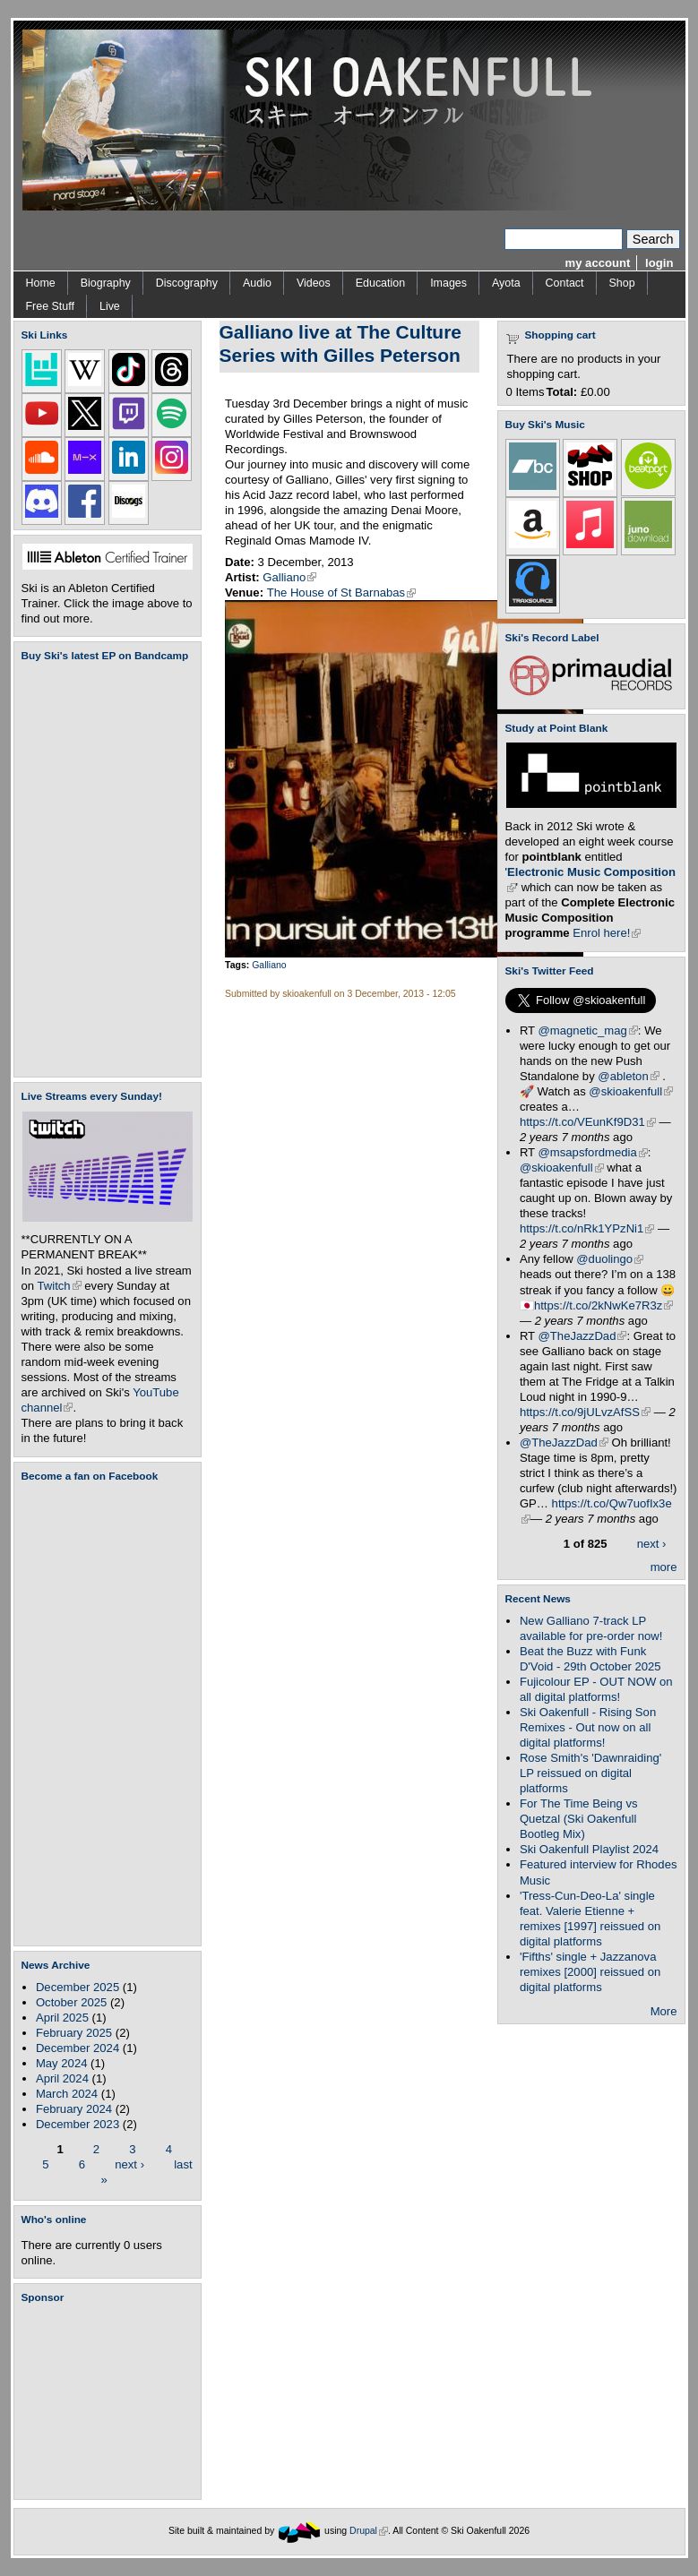  Describe the element at coordinates (583, 1336) in the screenshot. I see `@TheJazzDad` at that location.